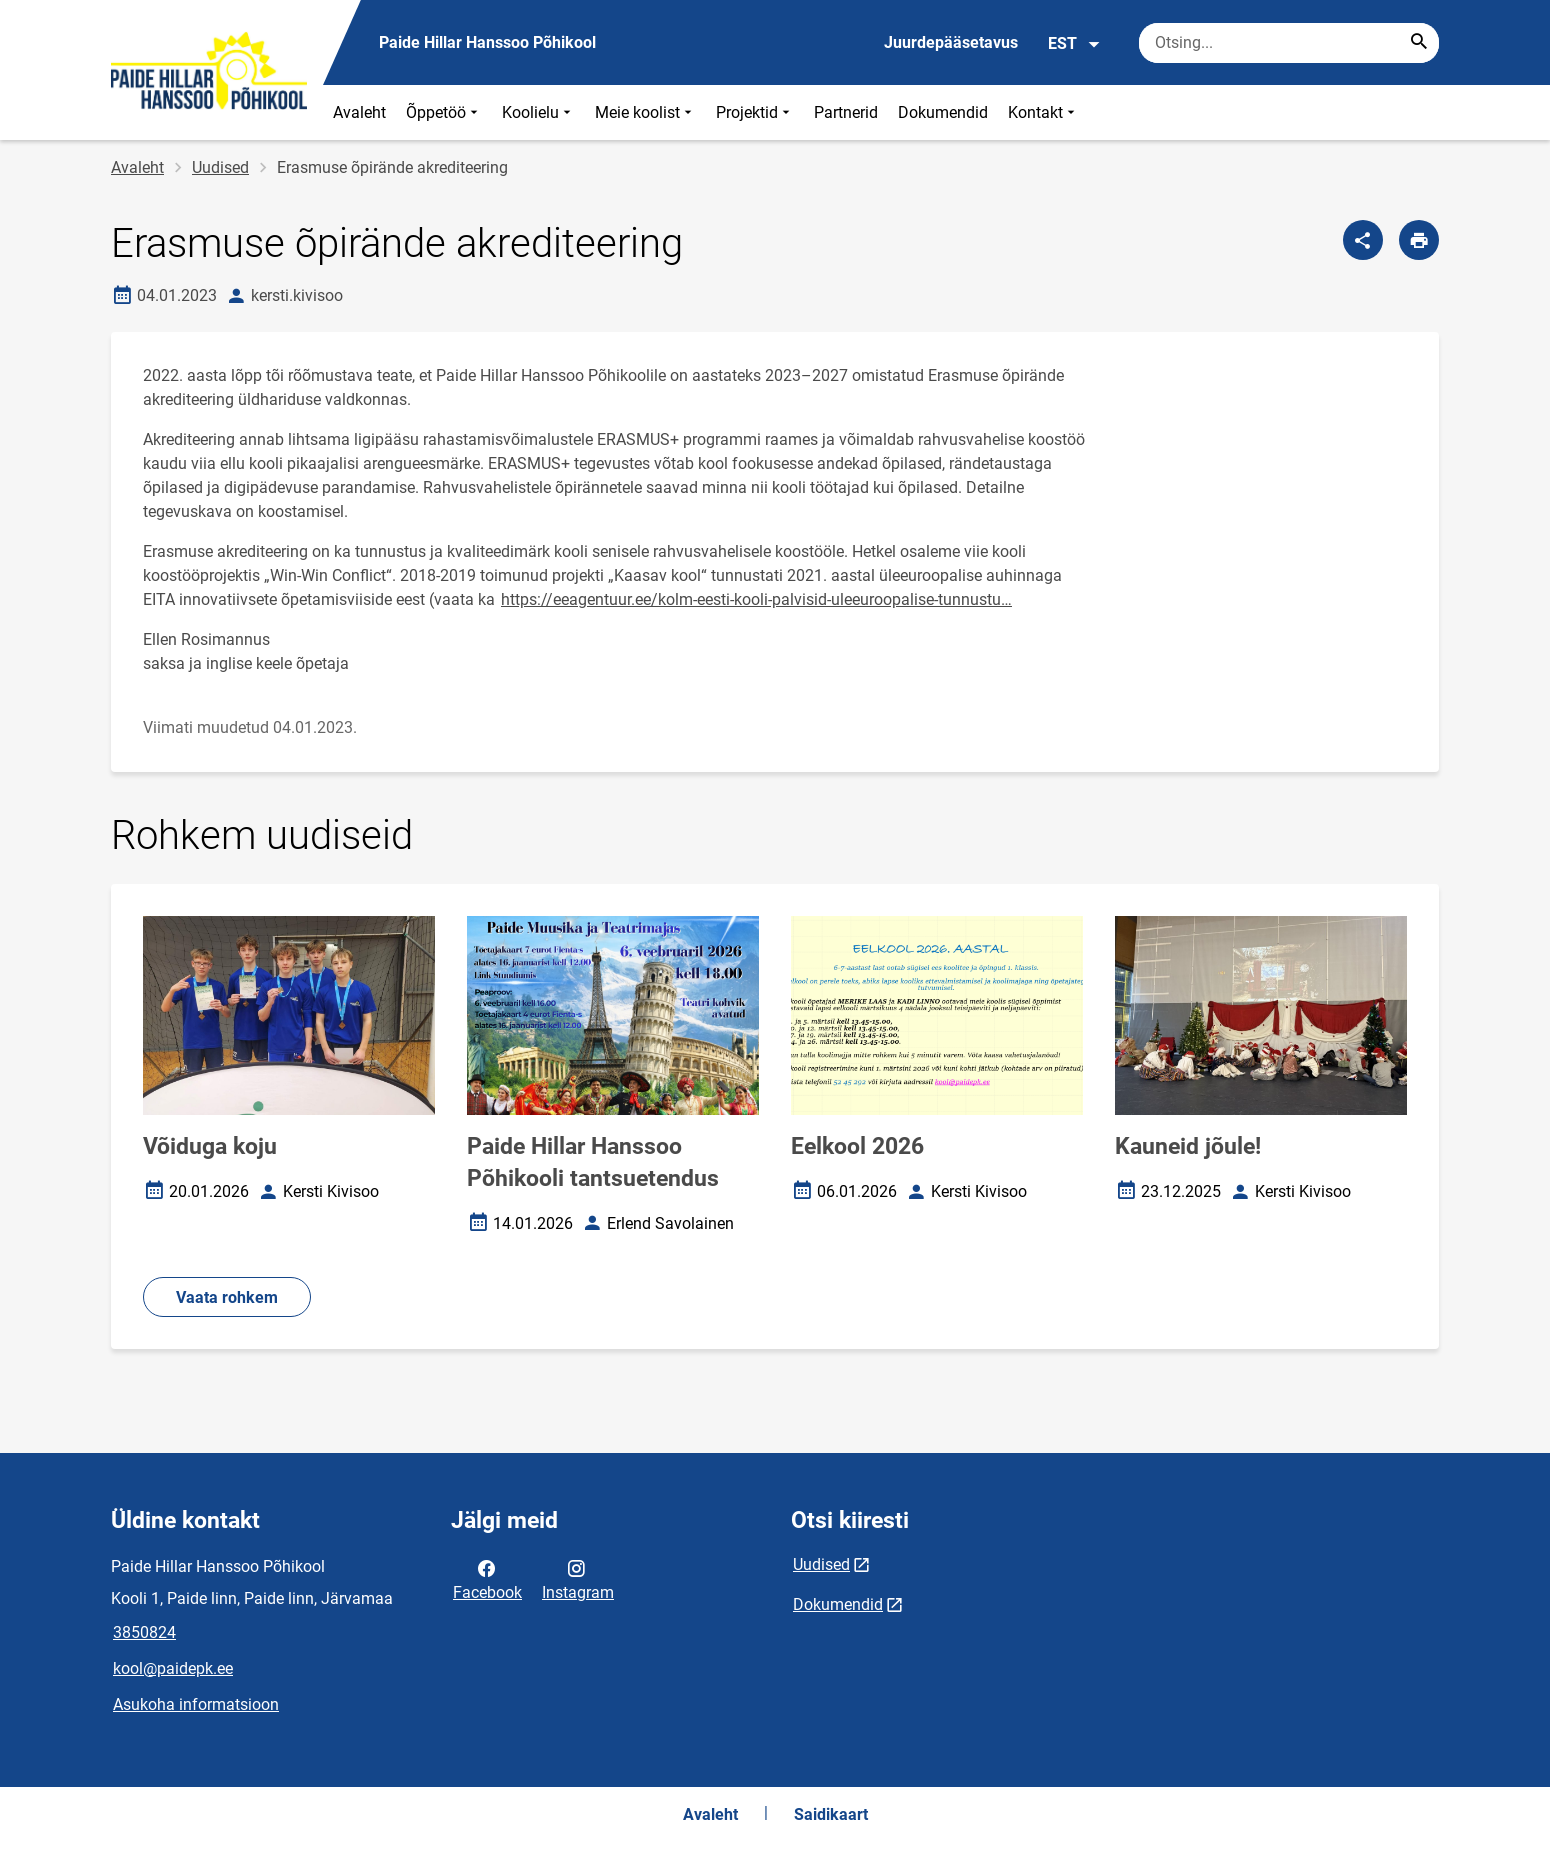  I want to click on [Search...], so click(1419, 43).